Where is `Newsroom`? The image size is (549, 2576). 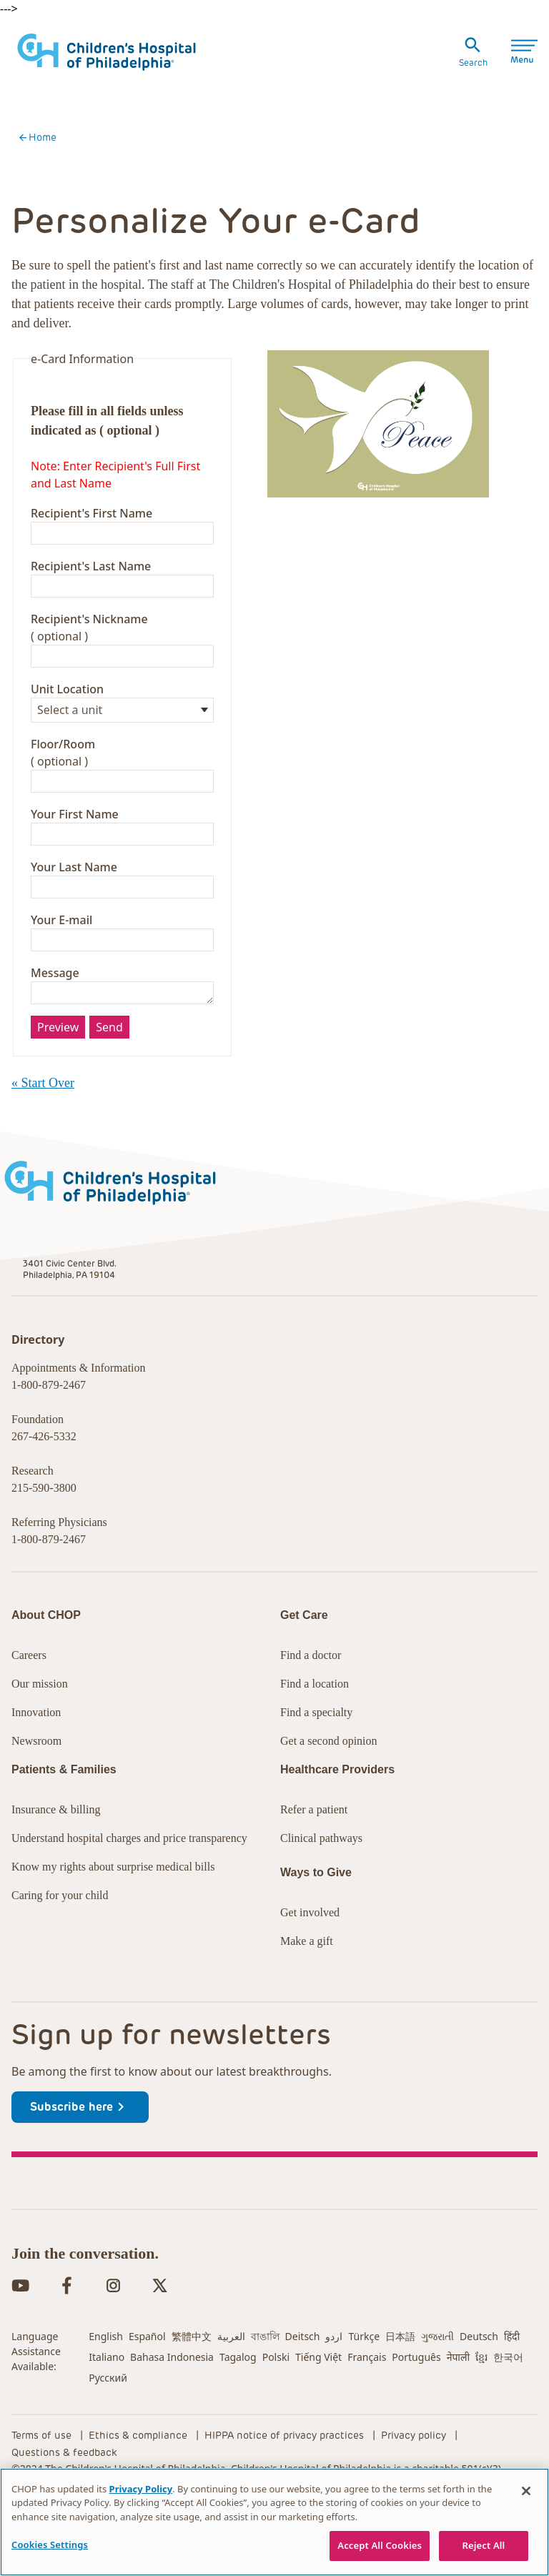
Newsroom is located at coordinates (36, 1802).